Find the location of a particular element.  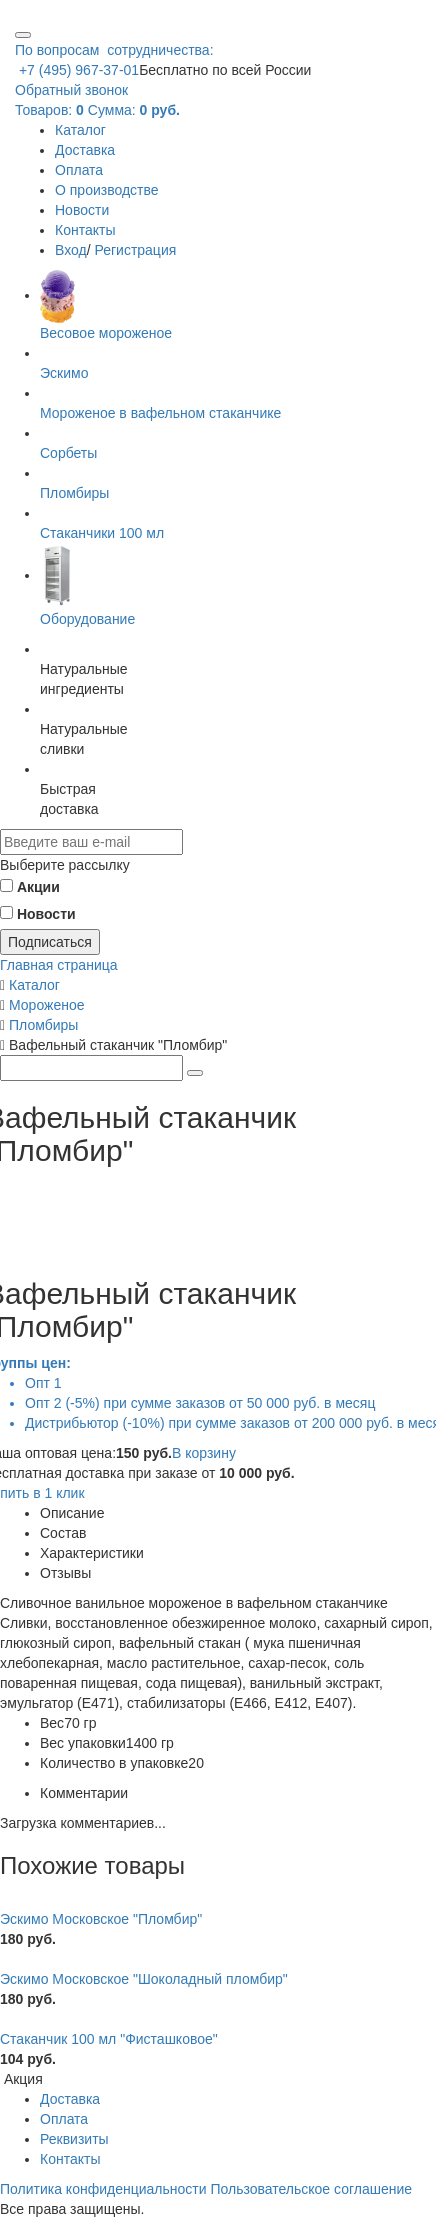

Обратный звонок is located at coordinates (71, 90).